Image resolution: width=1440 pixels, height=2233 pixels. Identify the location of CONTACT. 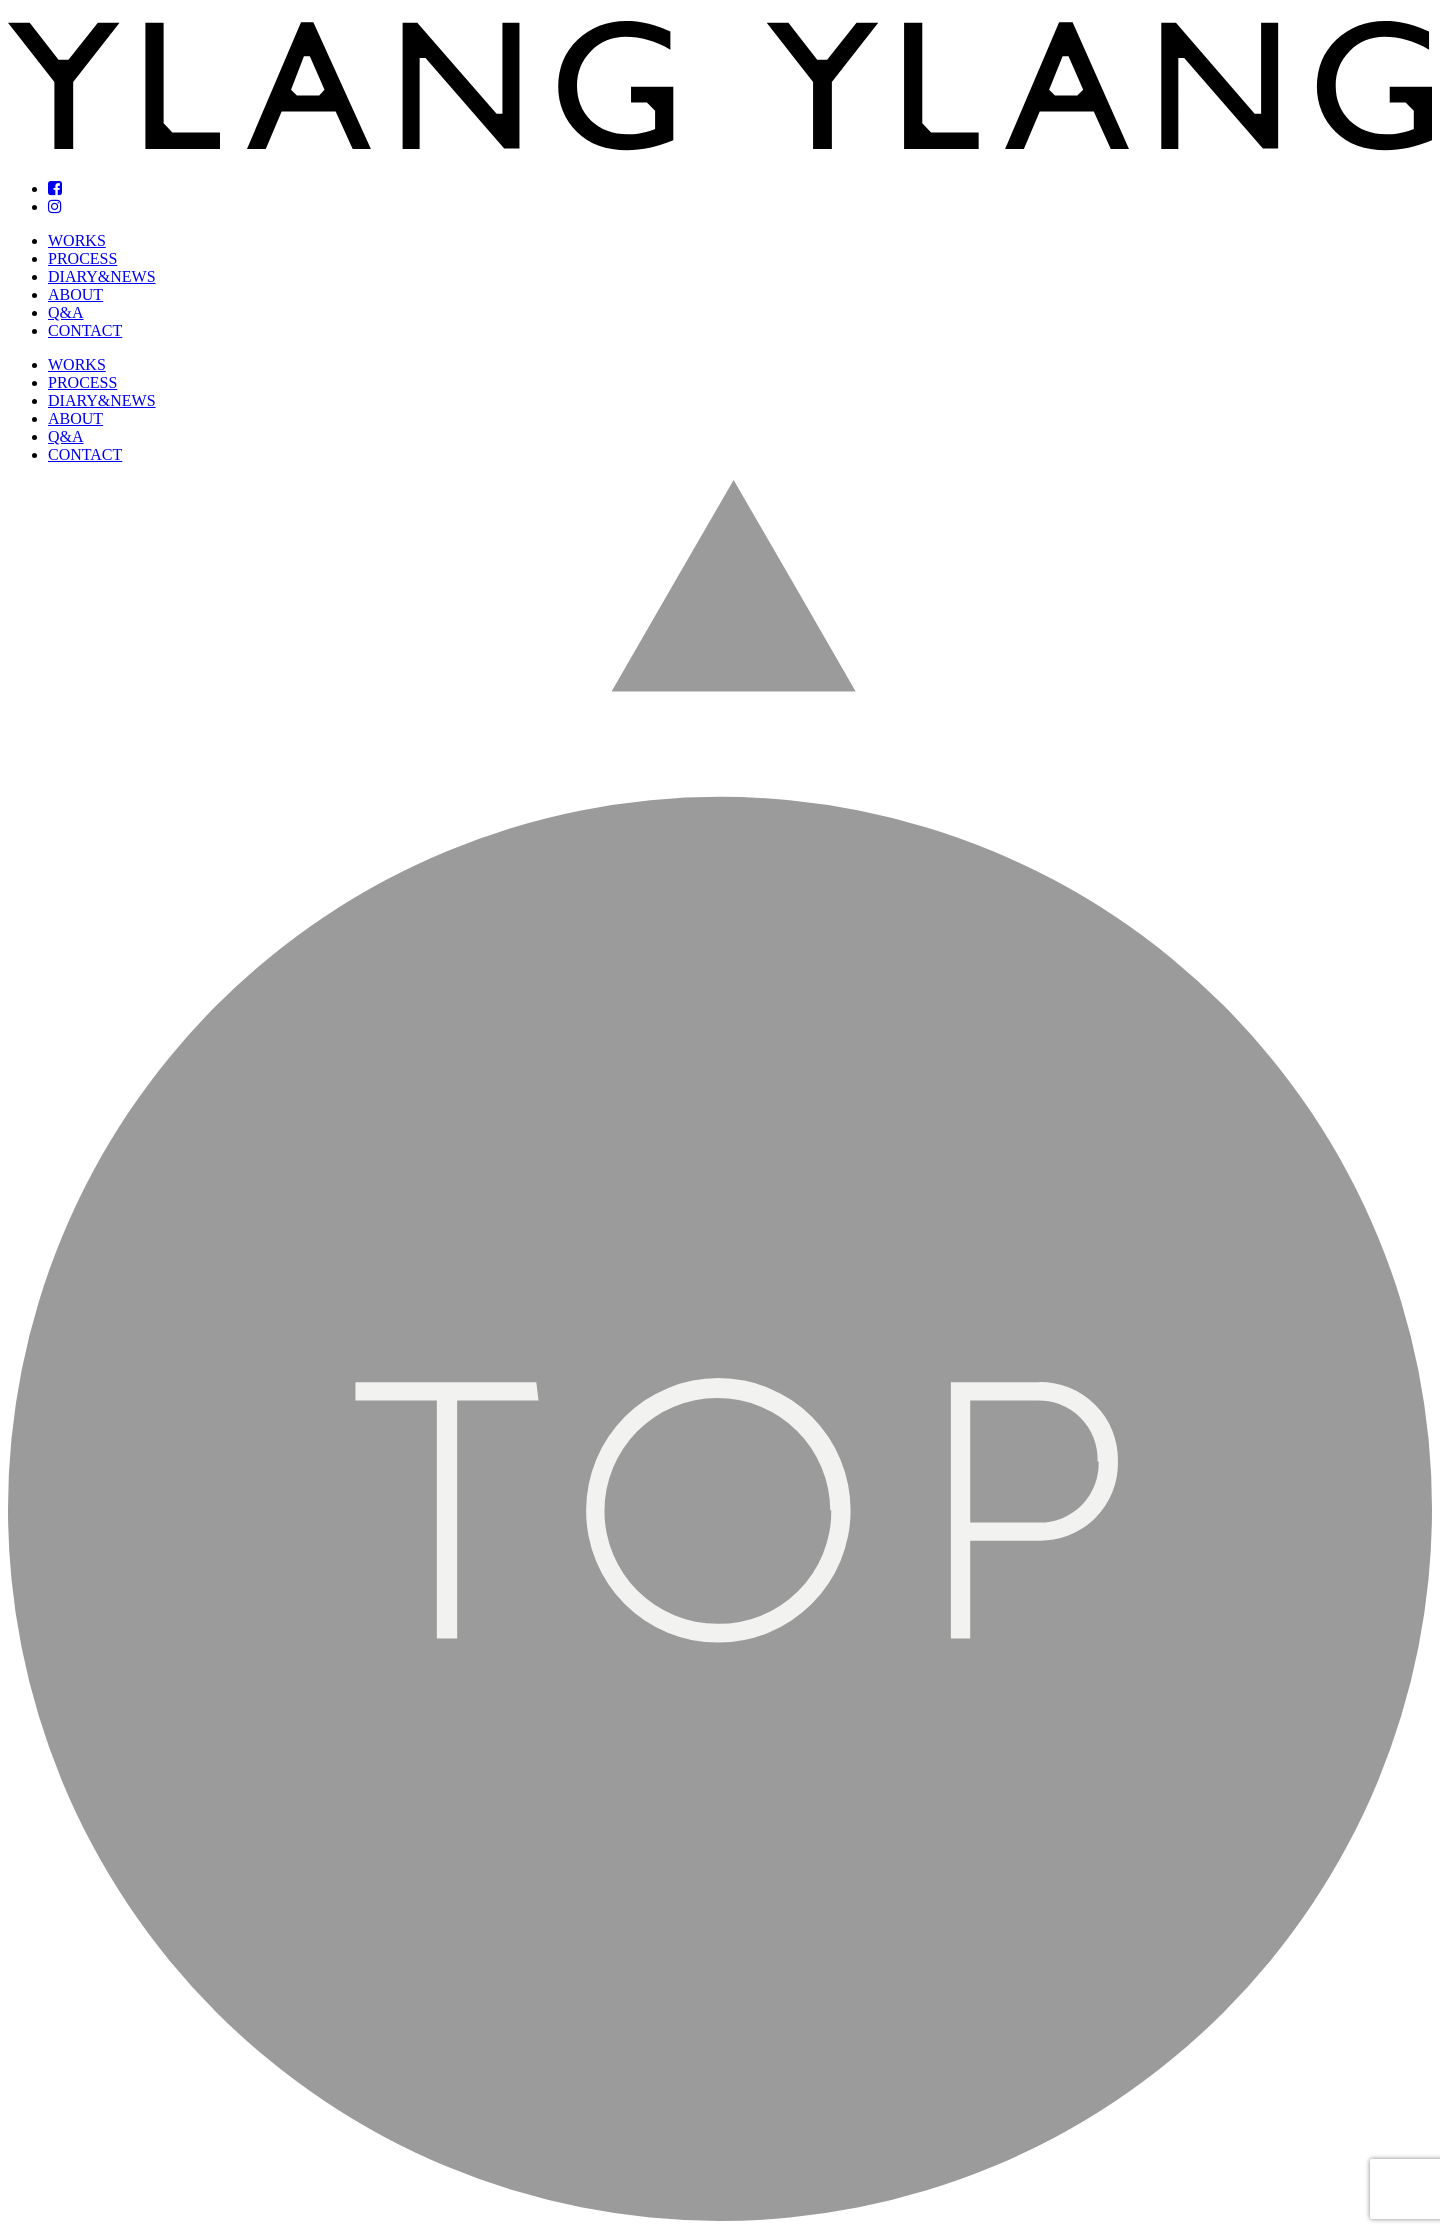
(85, 330).